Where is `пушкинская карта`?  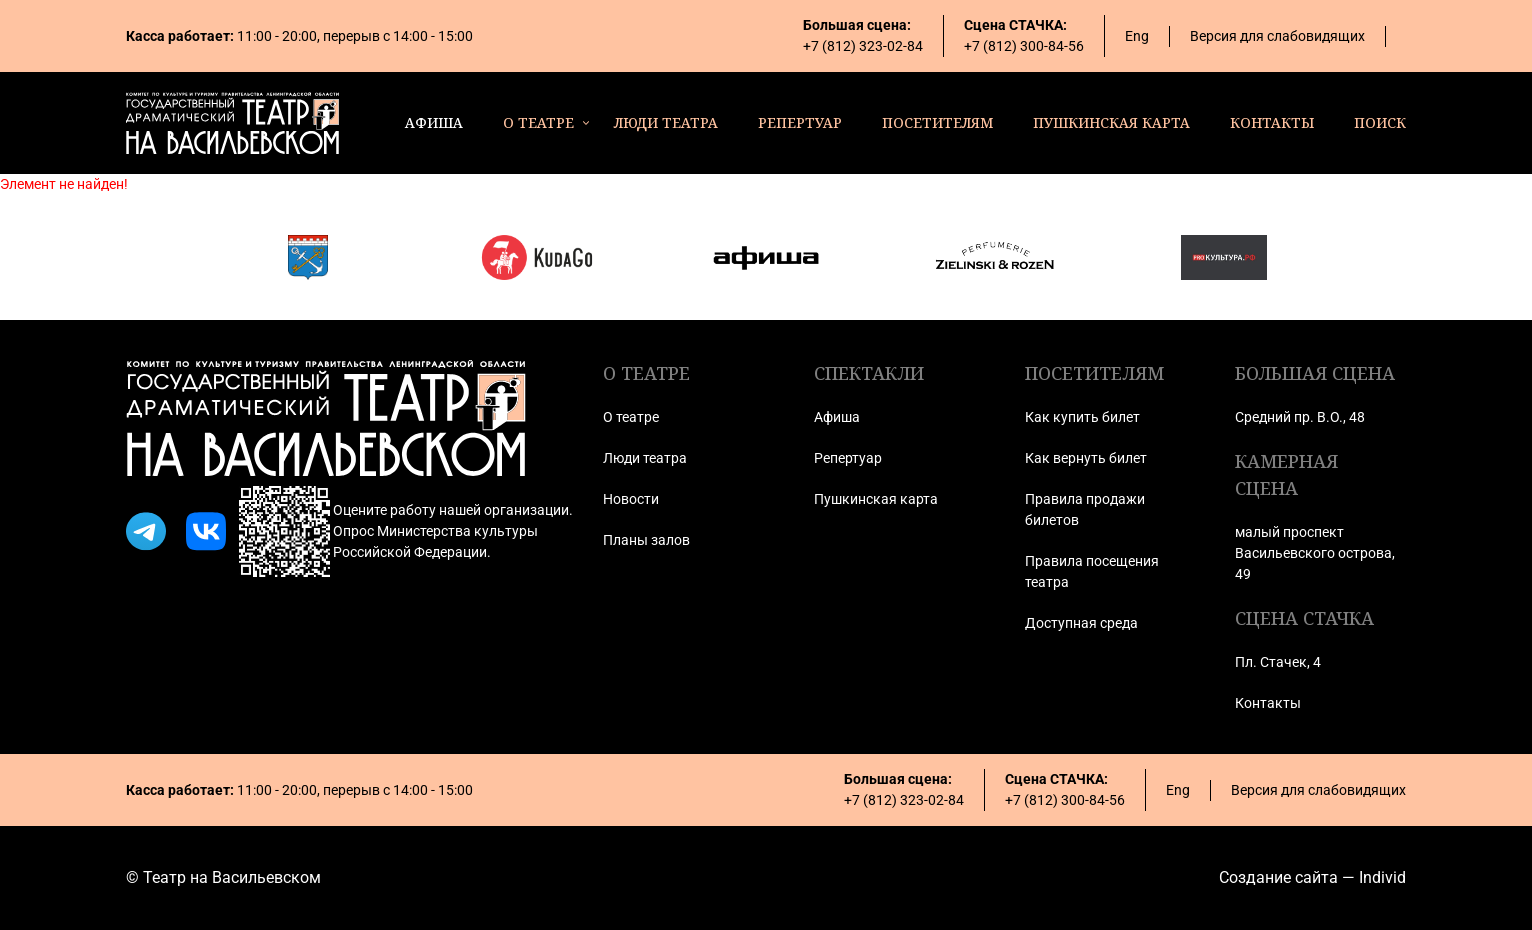 пушкинская карта is located at coordinates (1111, 122).